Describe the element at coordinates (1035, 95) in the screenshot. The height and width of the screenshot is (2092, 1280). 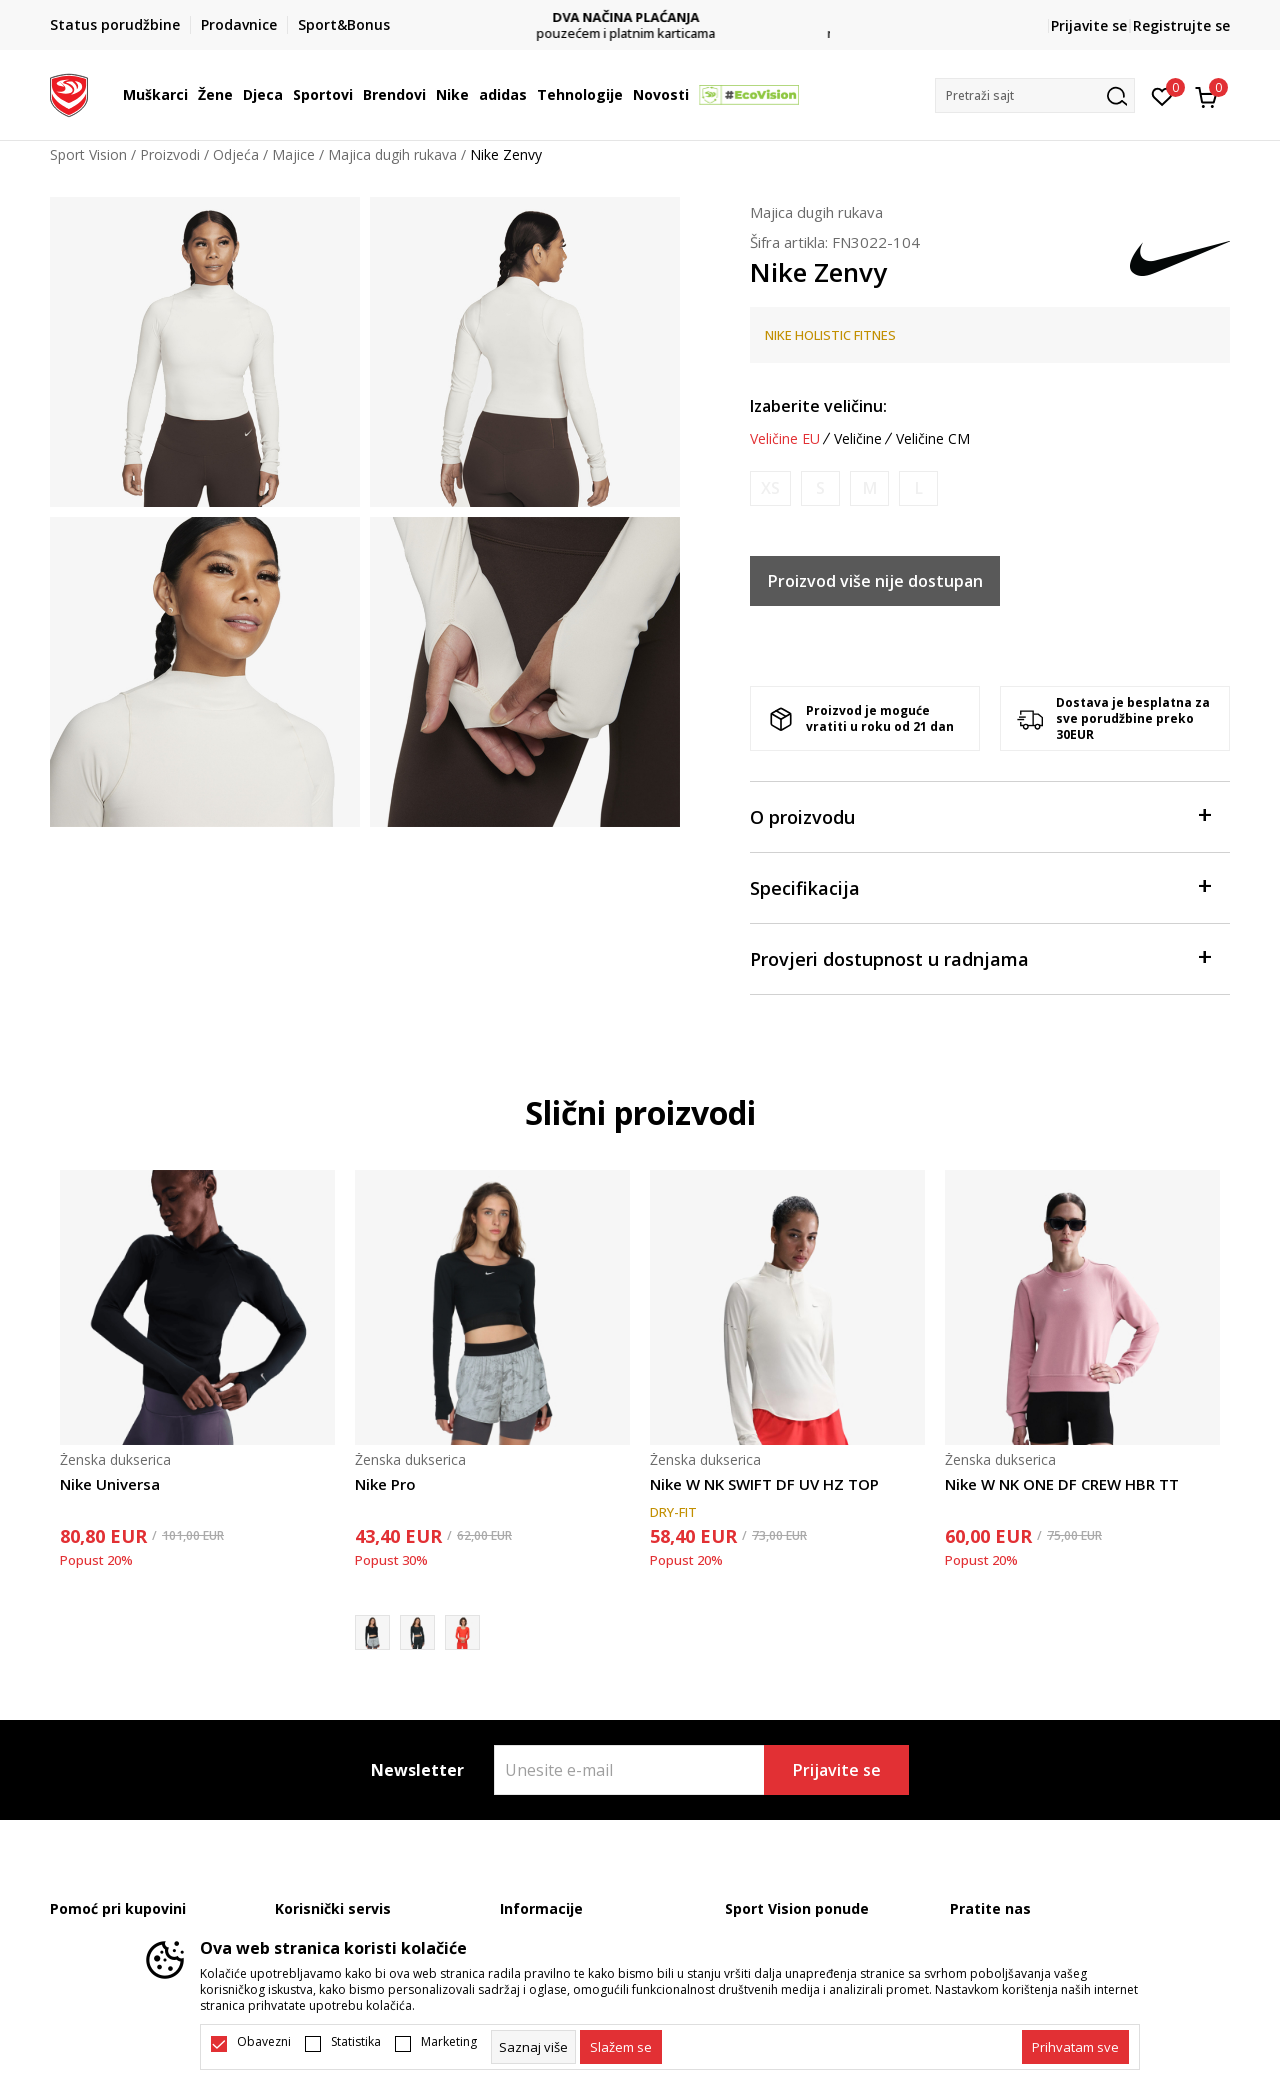
I see `[button]` at that location.